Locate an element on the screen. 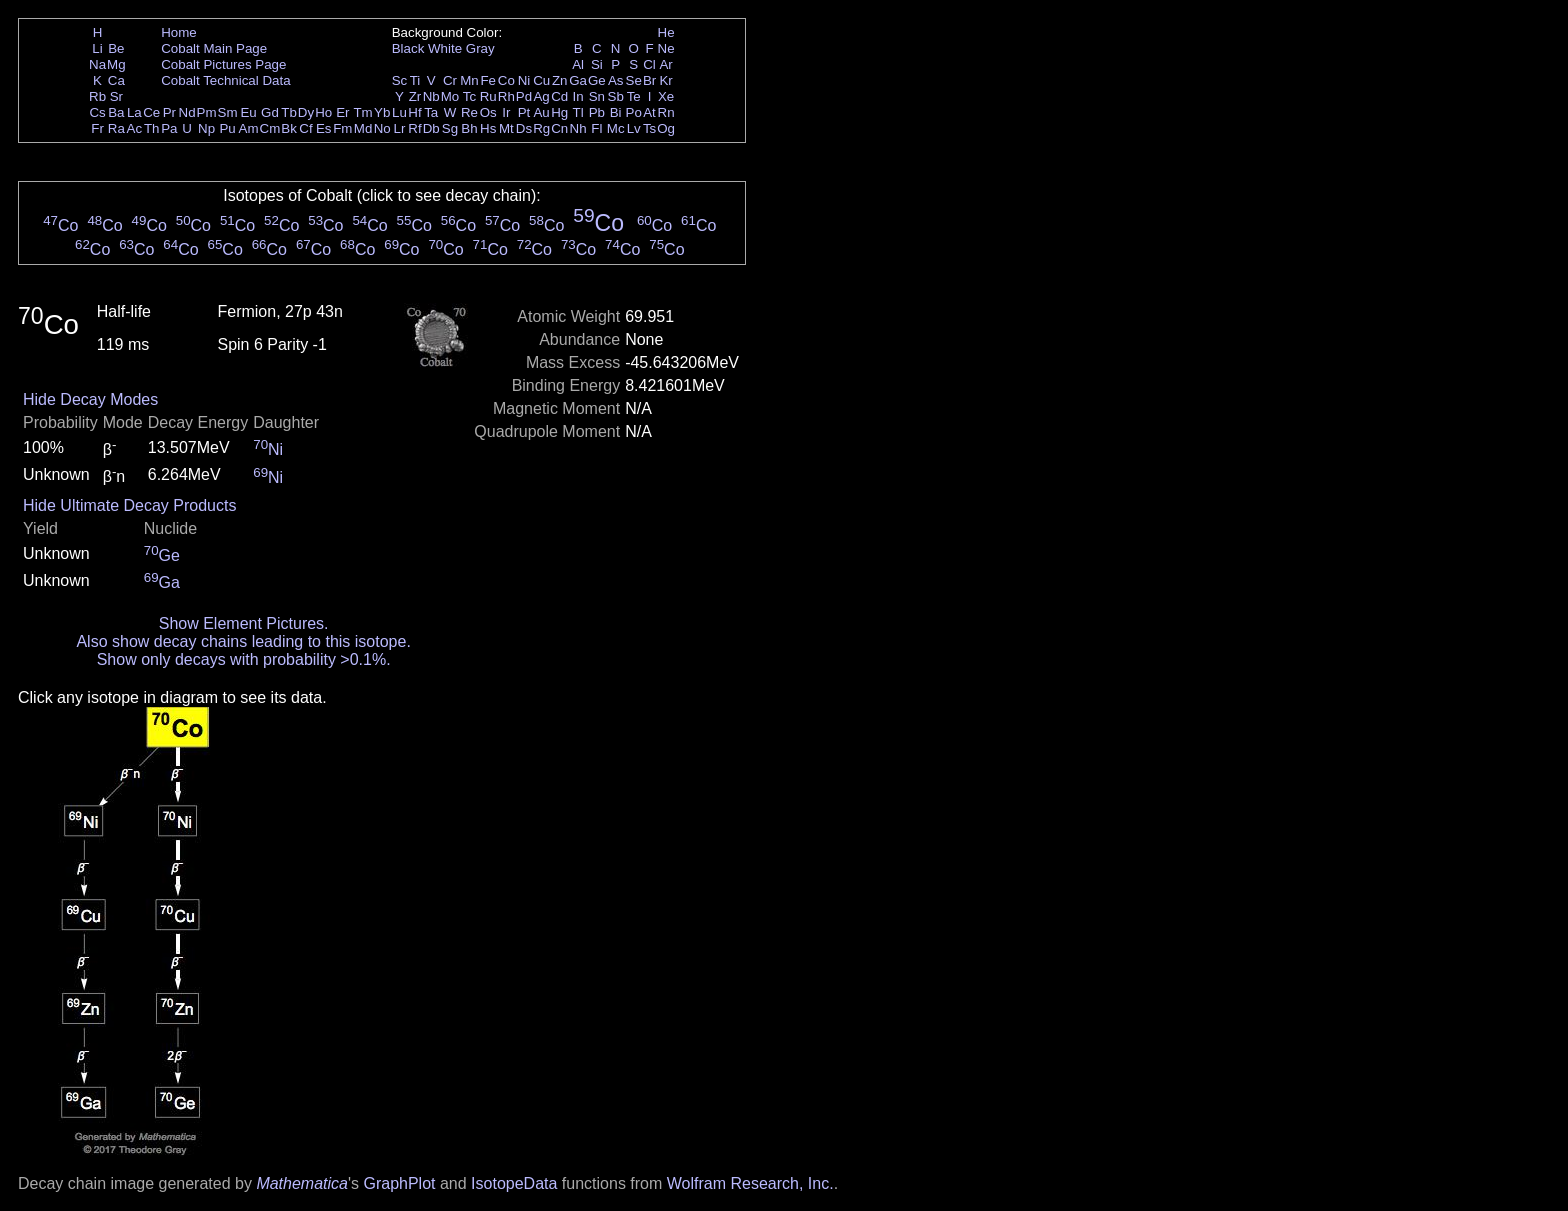 The image size is (1568, 1211). Sc is located at coordinates (400, 80).